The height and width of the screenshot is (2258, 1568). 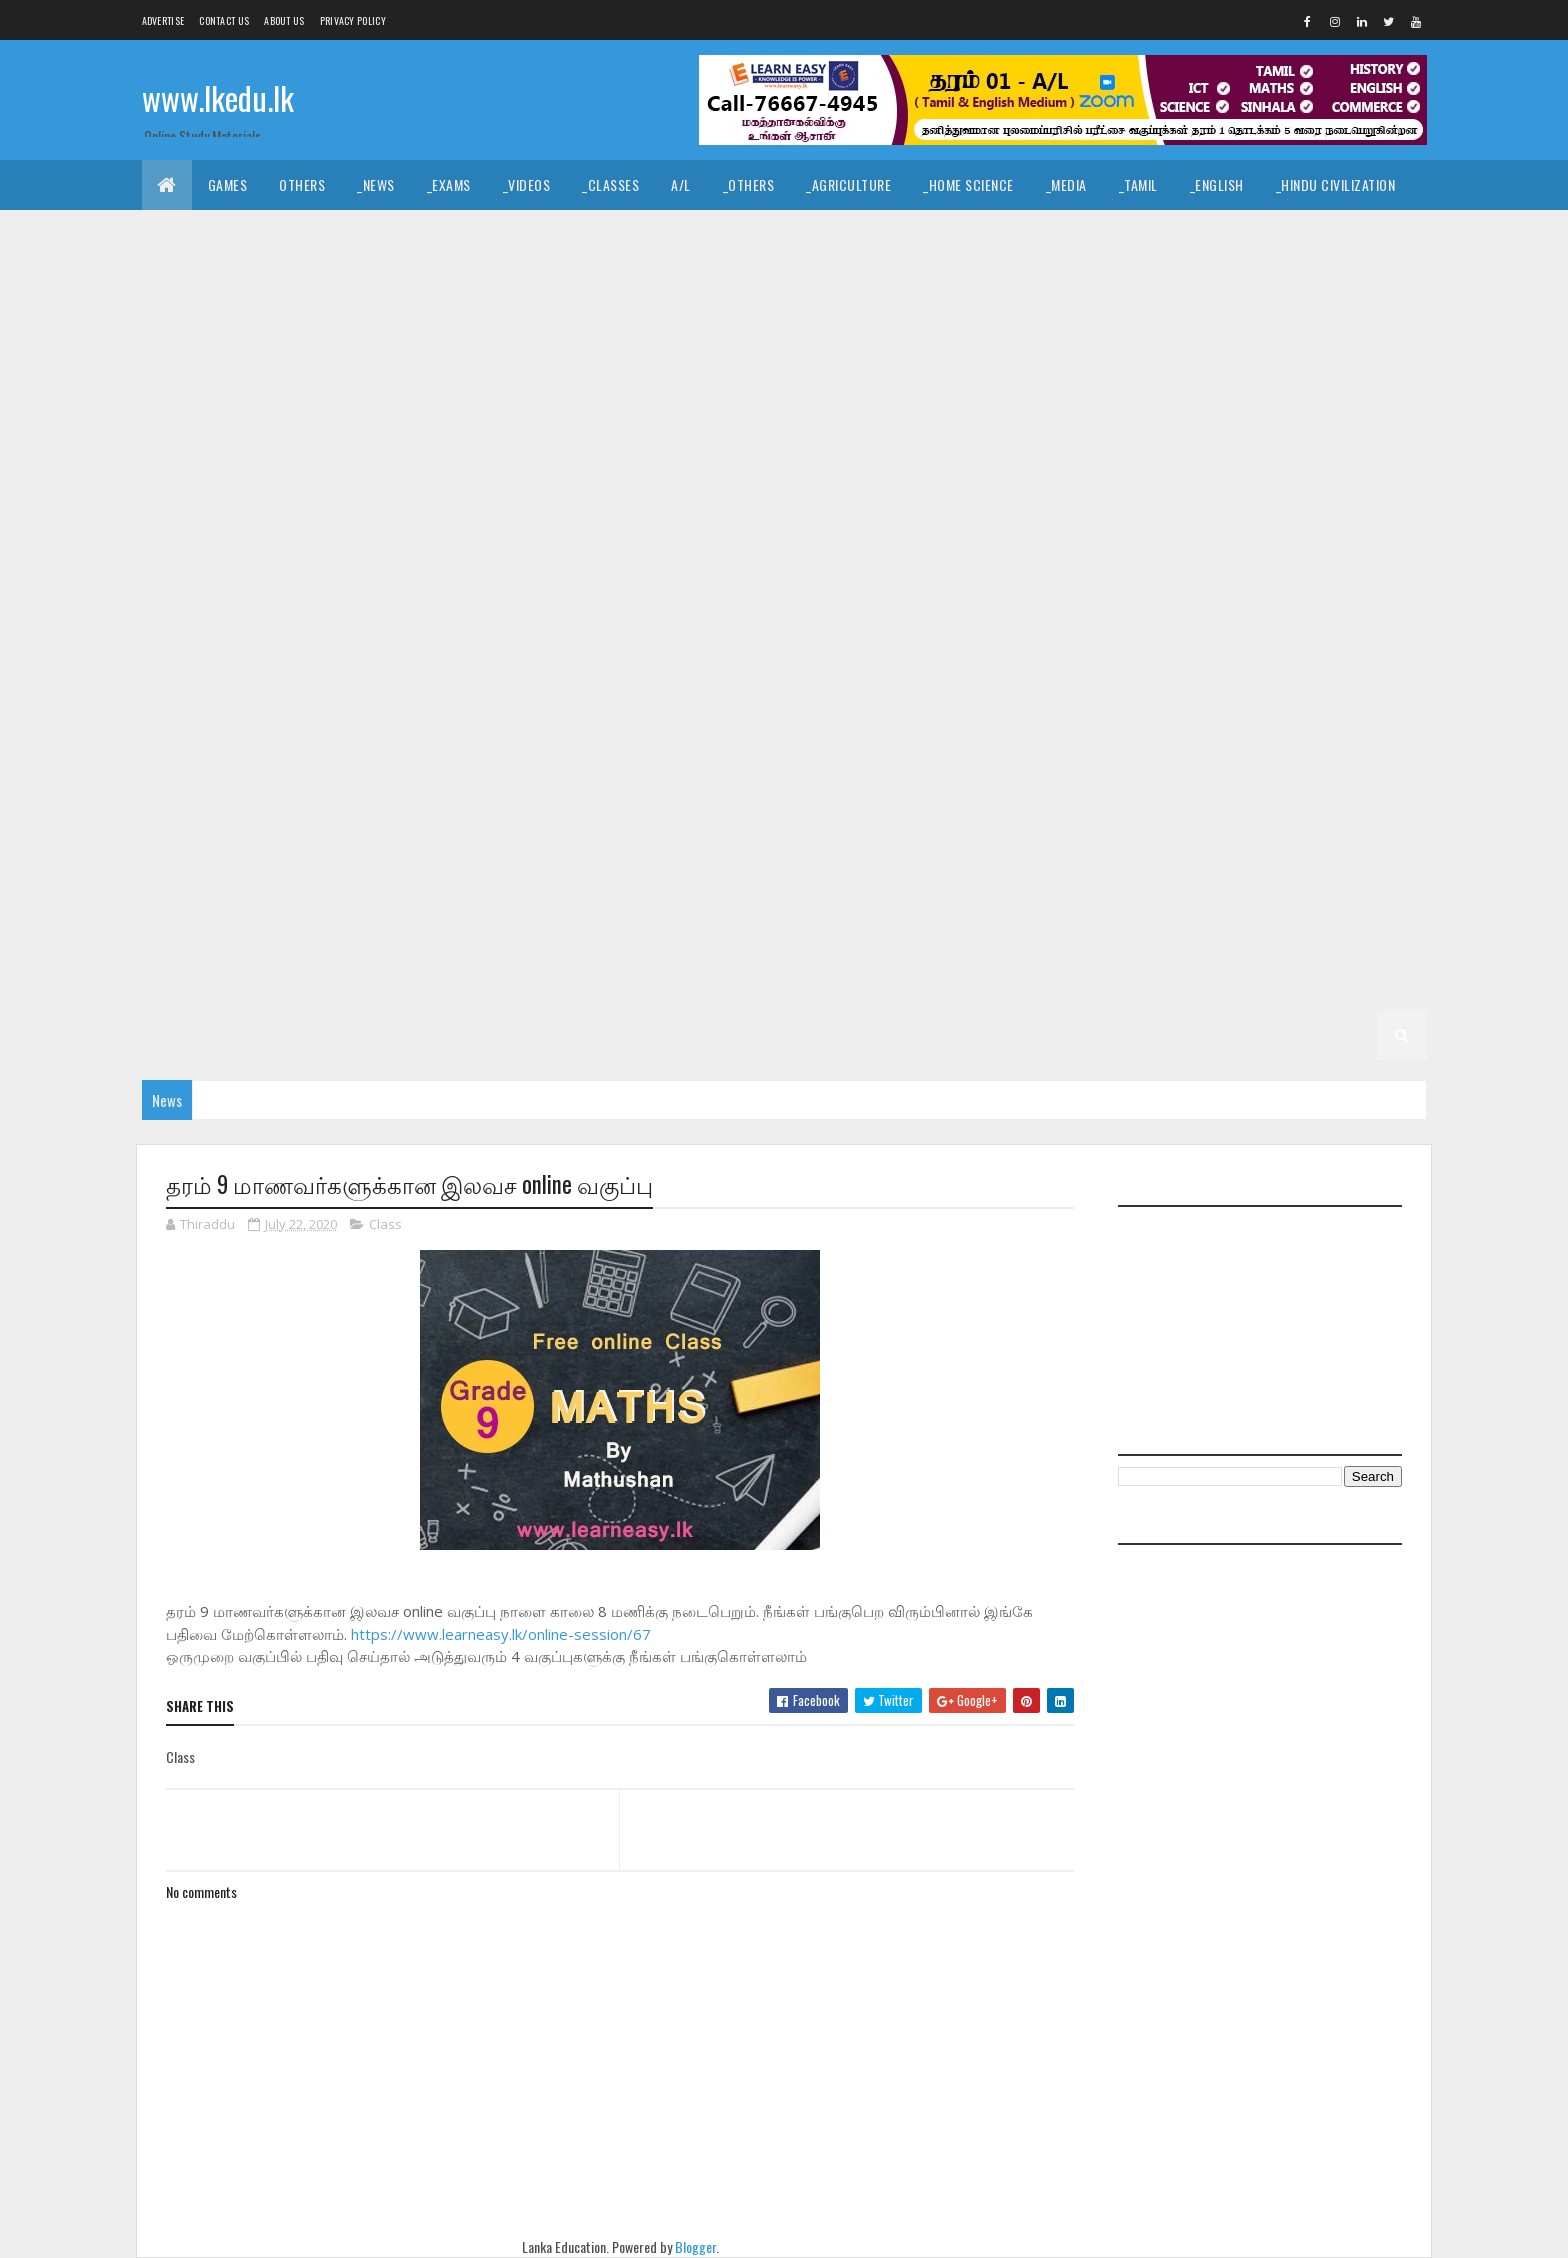 What do you see at coordinates (893, 234) in the screenshot?
I see `_Drama and Theatre` at bounding box center [893, 234].